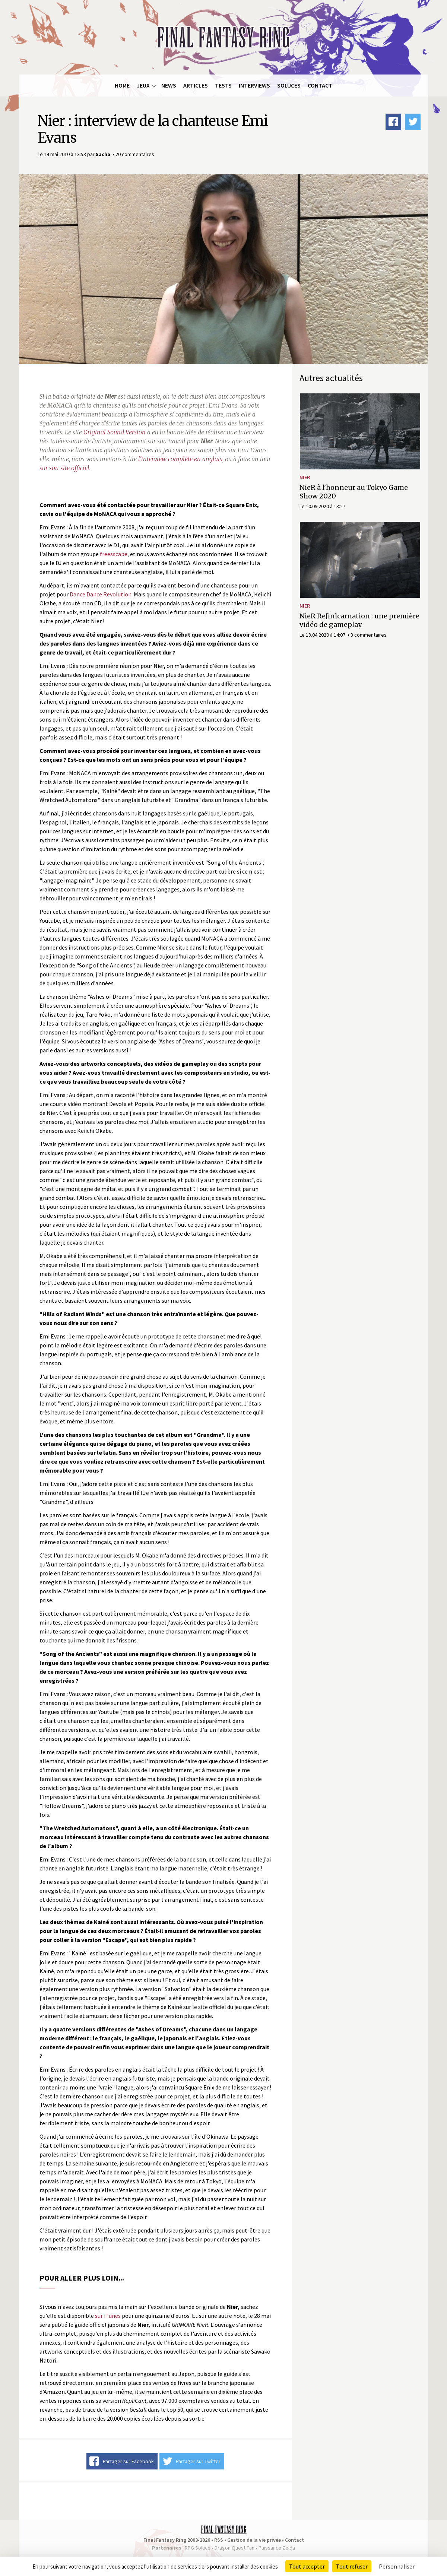 The image size is (447, 2576). I want to click on News, so click(168, 85).